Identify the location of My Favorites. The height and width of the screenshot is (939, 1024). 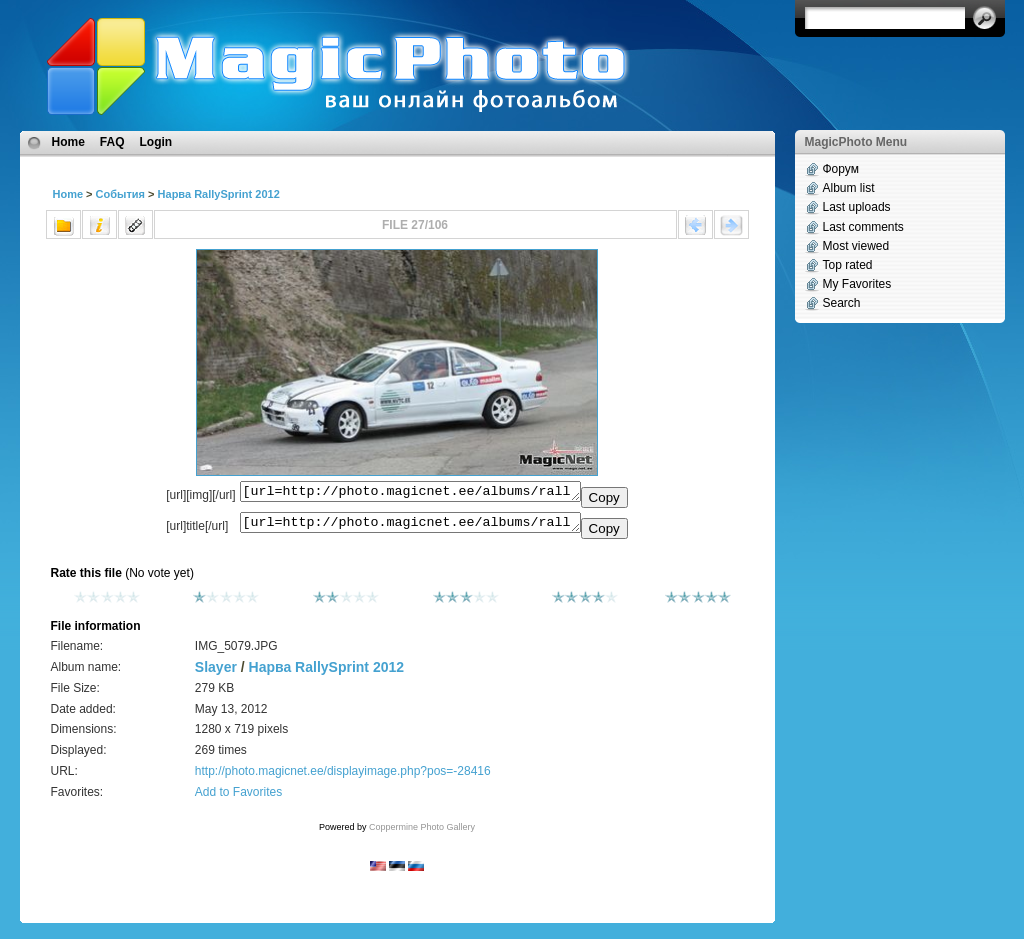
(857, 284).